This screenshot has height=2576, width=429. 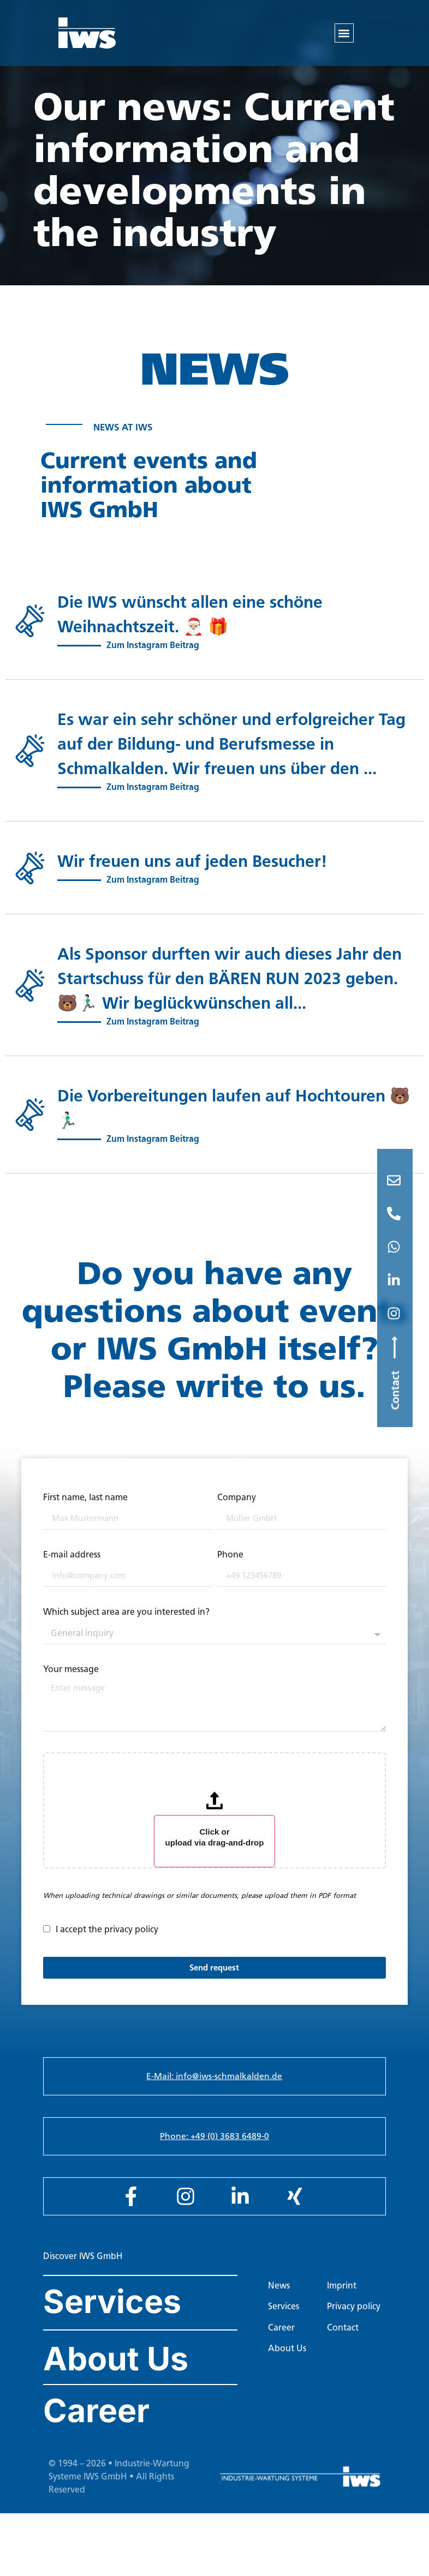 What do you see at coordinates (341, 2297) in the screenshot?
I see `Imprint` at bounding box center [341, 2297].